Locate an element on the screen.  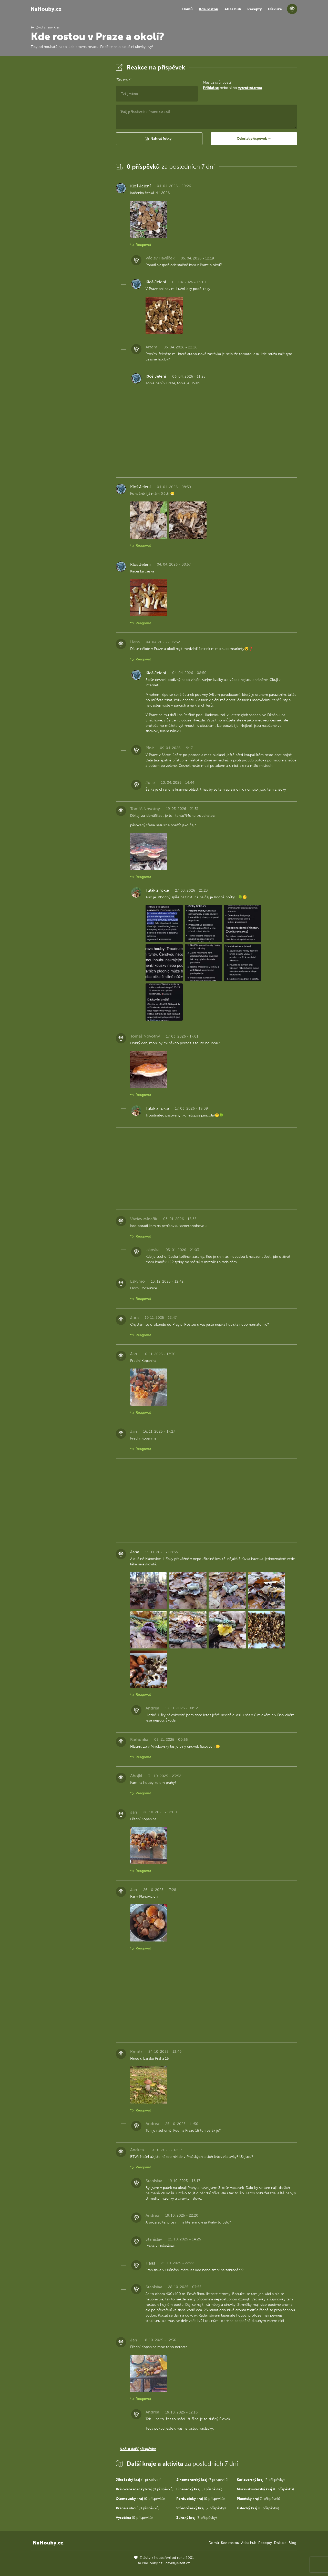
[Advertisement] is located at coordinates (69, 139).